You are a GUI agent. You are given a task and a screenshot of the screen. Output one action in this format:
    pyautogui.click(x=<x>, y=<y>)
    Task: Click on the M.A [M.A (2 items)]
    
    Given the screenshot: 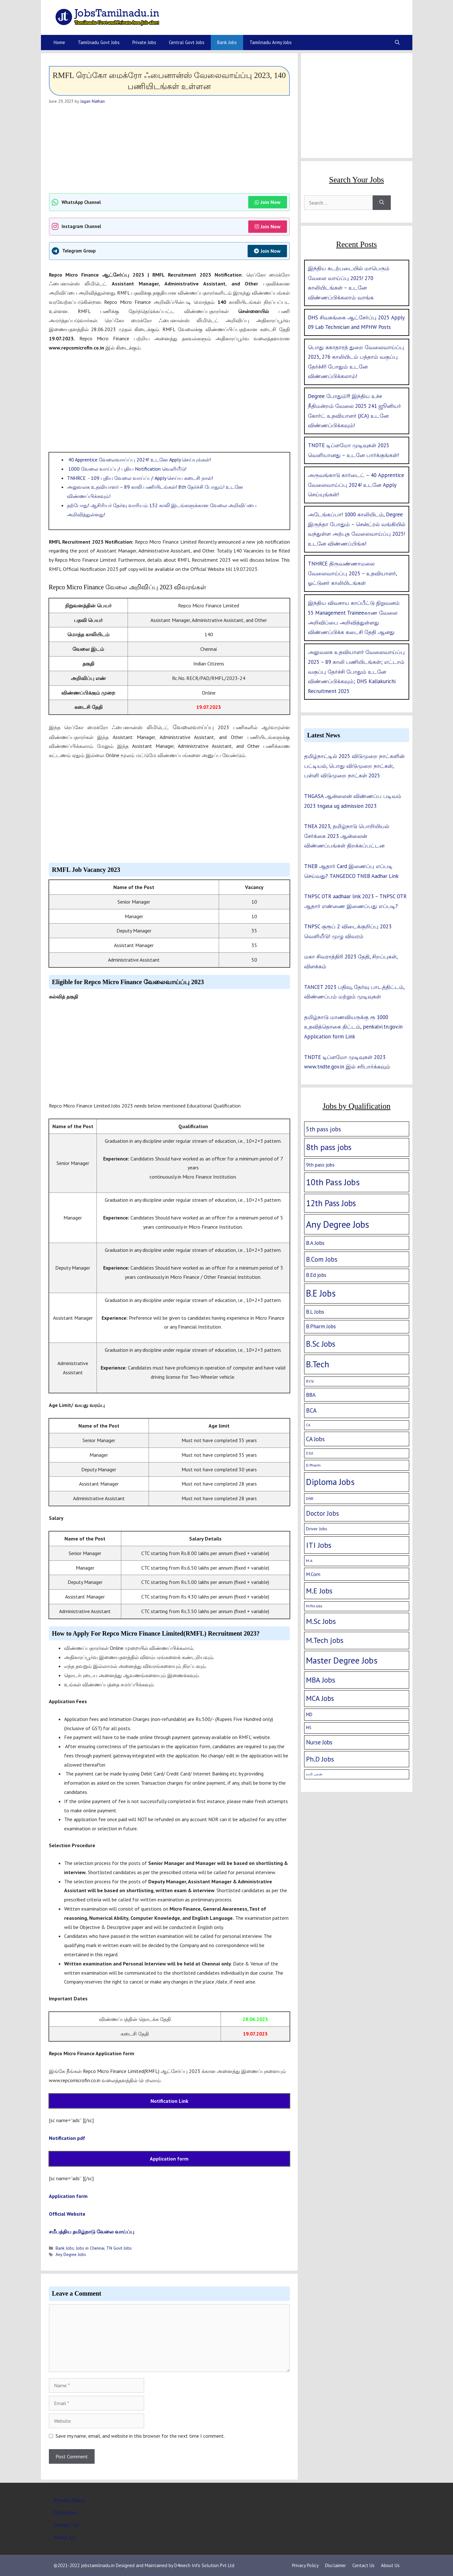 What is the action you would take?
    pyautogui.click(x=309, y=1560)
    